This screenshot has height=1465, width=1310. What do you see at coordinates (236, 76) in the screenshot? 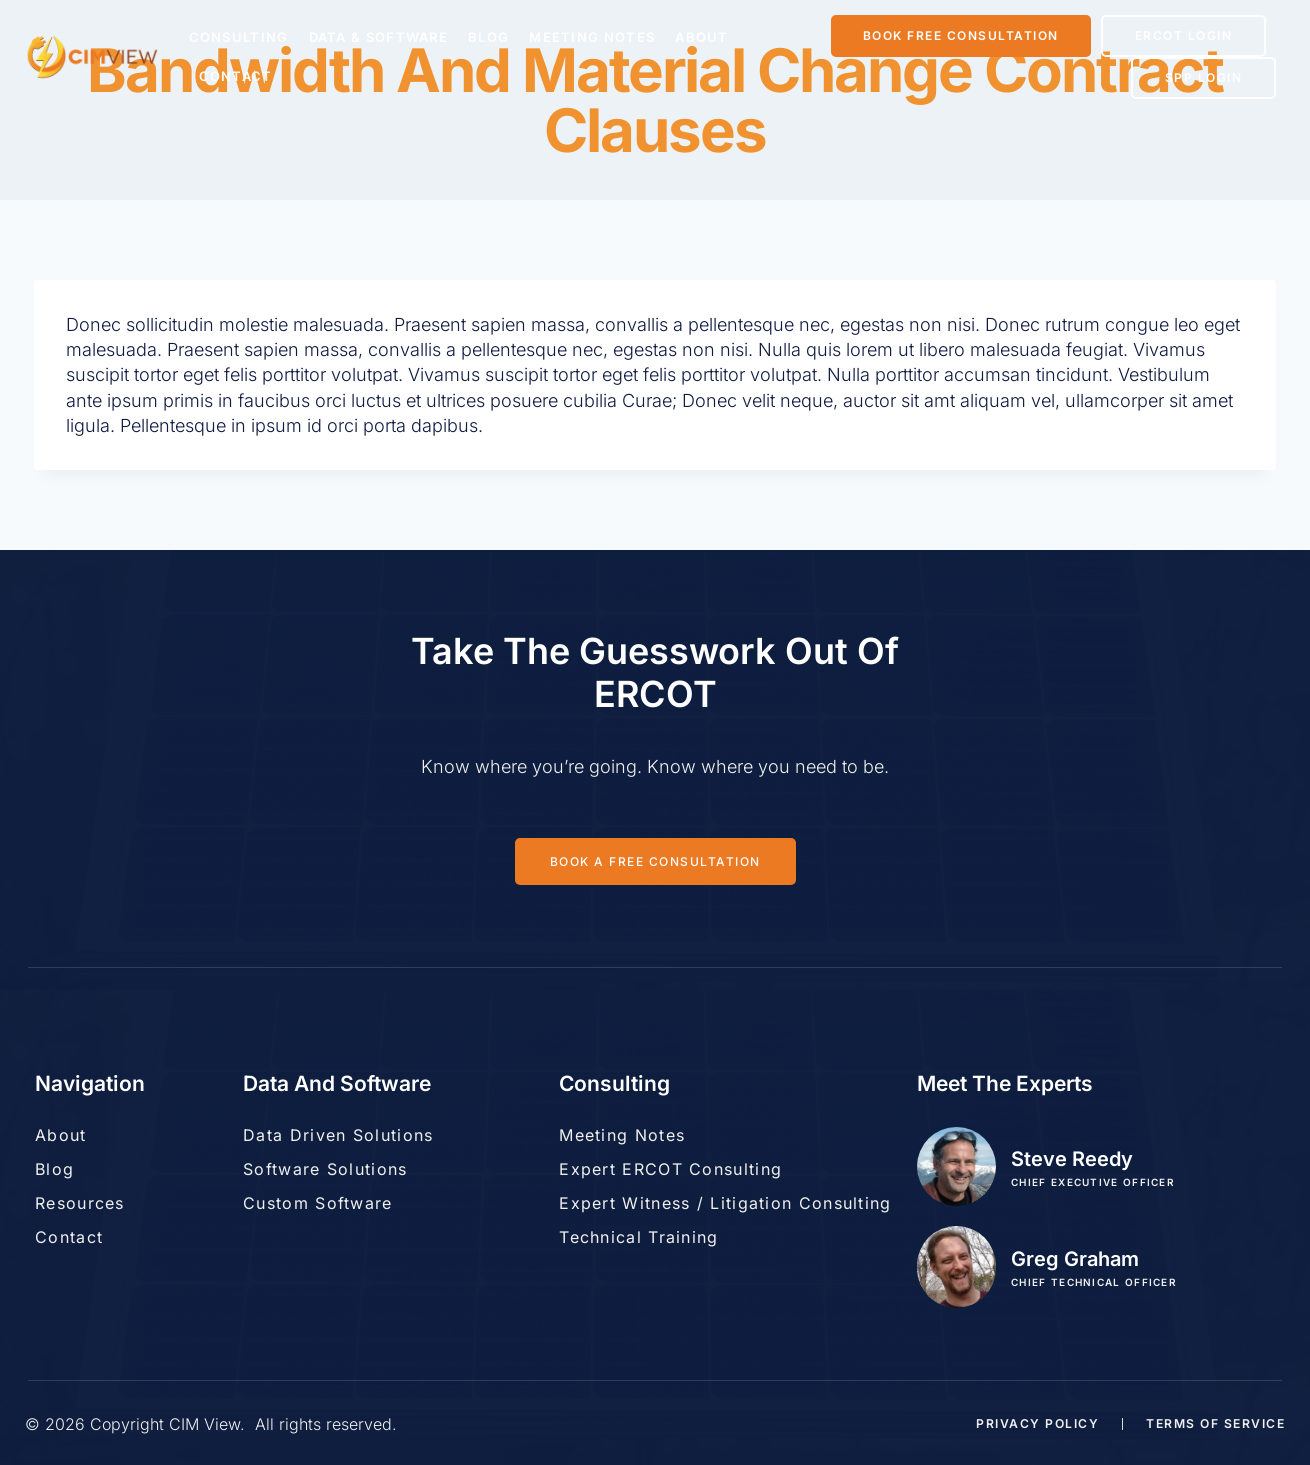
I see `Contact` at bounding box center [236, 76].